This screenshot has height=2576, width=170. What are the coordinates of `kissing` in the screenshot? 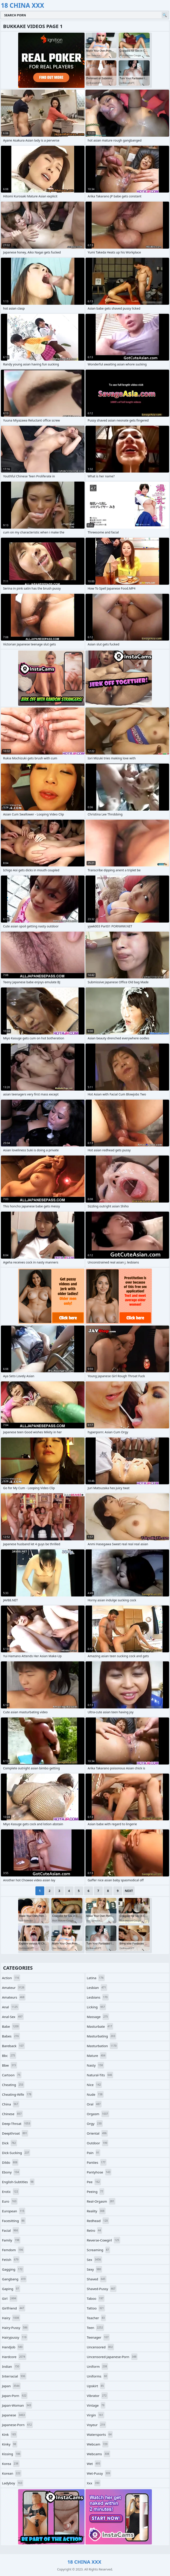 It's located at (11, 2454).